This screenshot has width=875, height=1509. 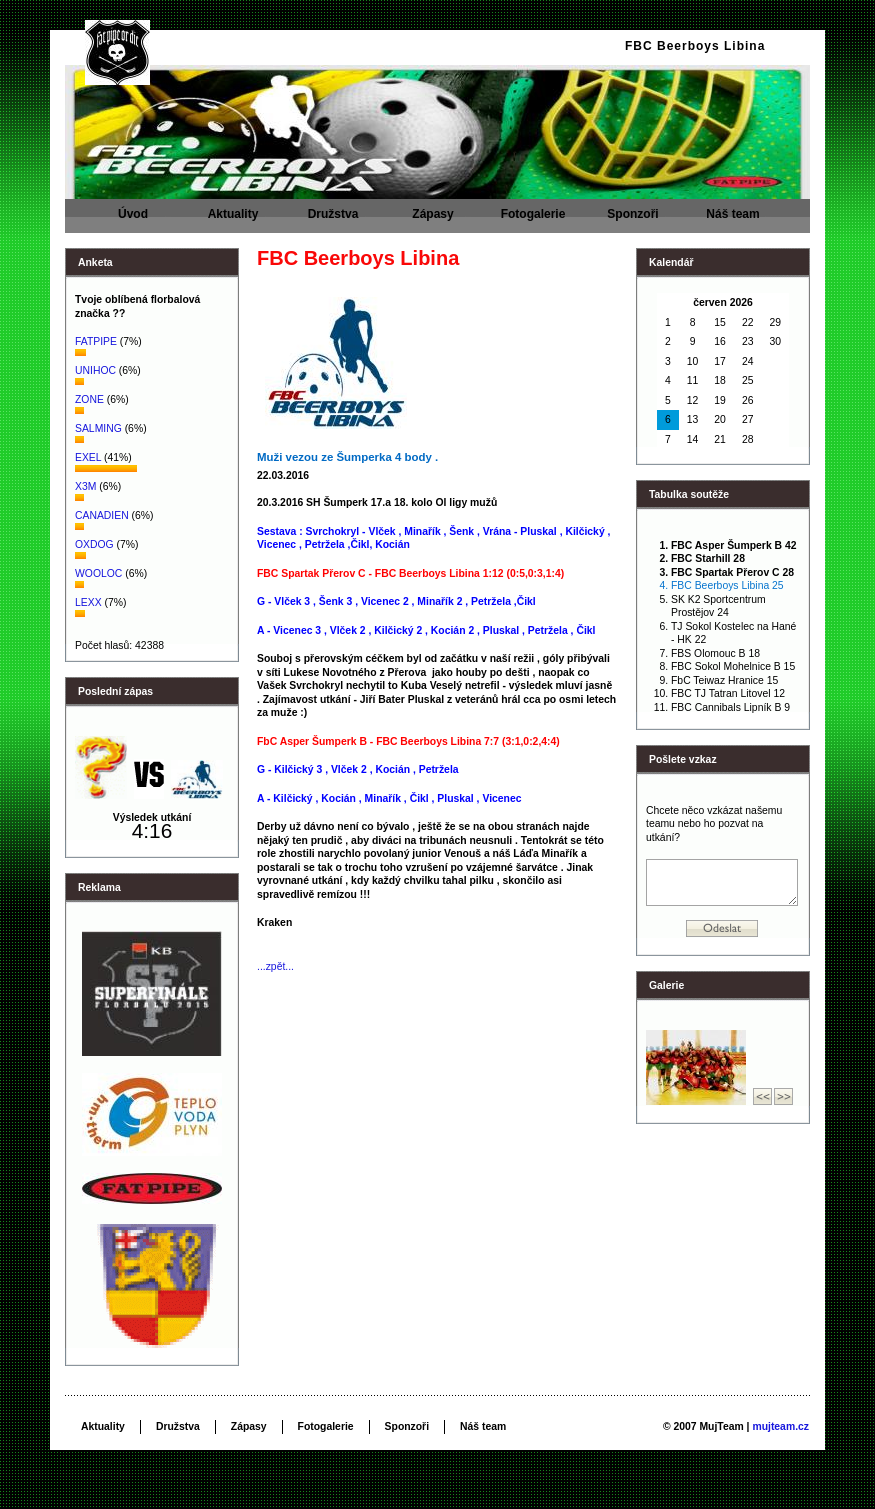 What do you see at coordinates (85, 486) in the screenshot?
I see `X3M` at bounding box center [85, 486].